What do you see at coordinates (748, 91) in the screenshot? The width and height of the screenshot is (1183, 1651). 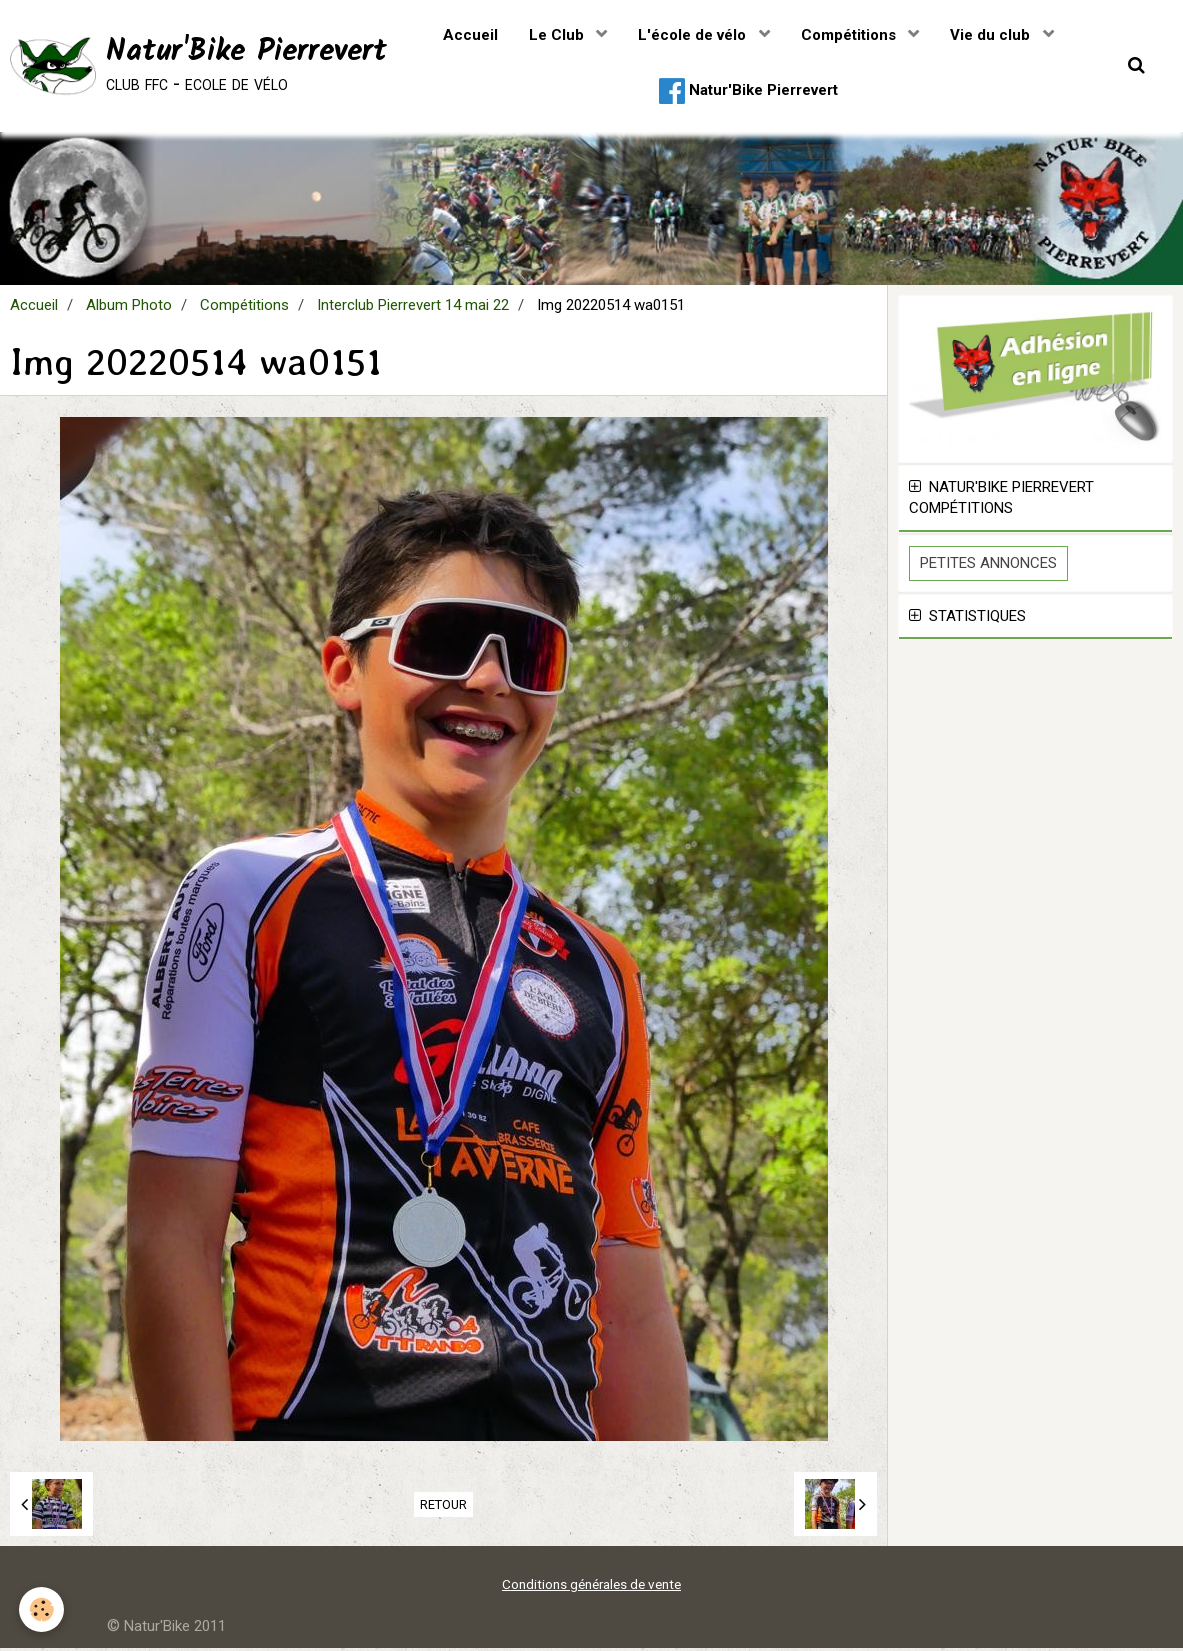 I see `Natur'Bike Pierrevert` at bounding box center [748, 91].